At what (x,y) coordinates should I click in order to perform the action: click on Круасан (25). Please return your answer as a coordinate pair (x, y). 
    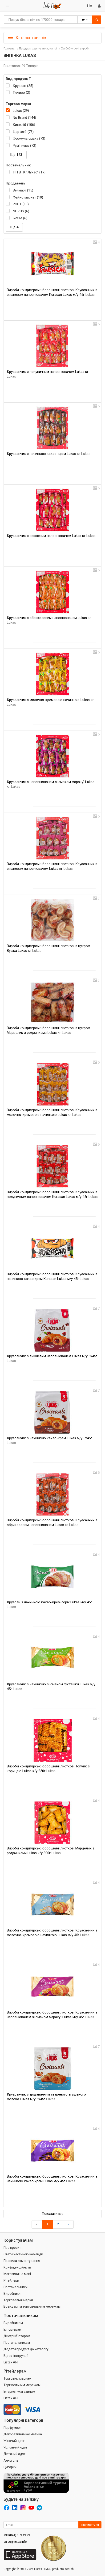
    Looking at the image, I should click on (23, 86).